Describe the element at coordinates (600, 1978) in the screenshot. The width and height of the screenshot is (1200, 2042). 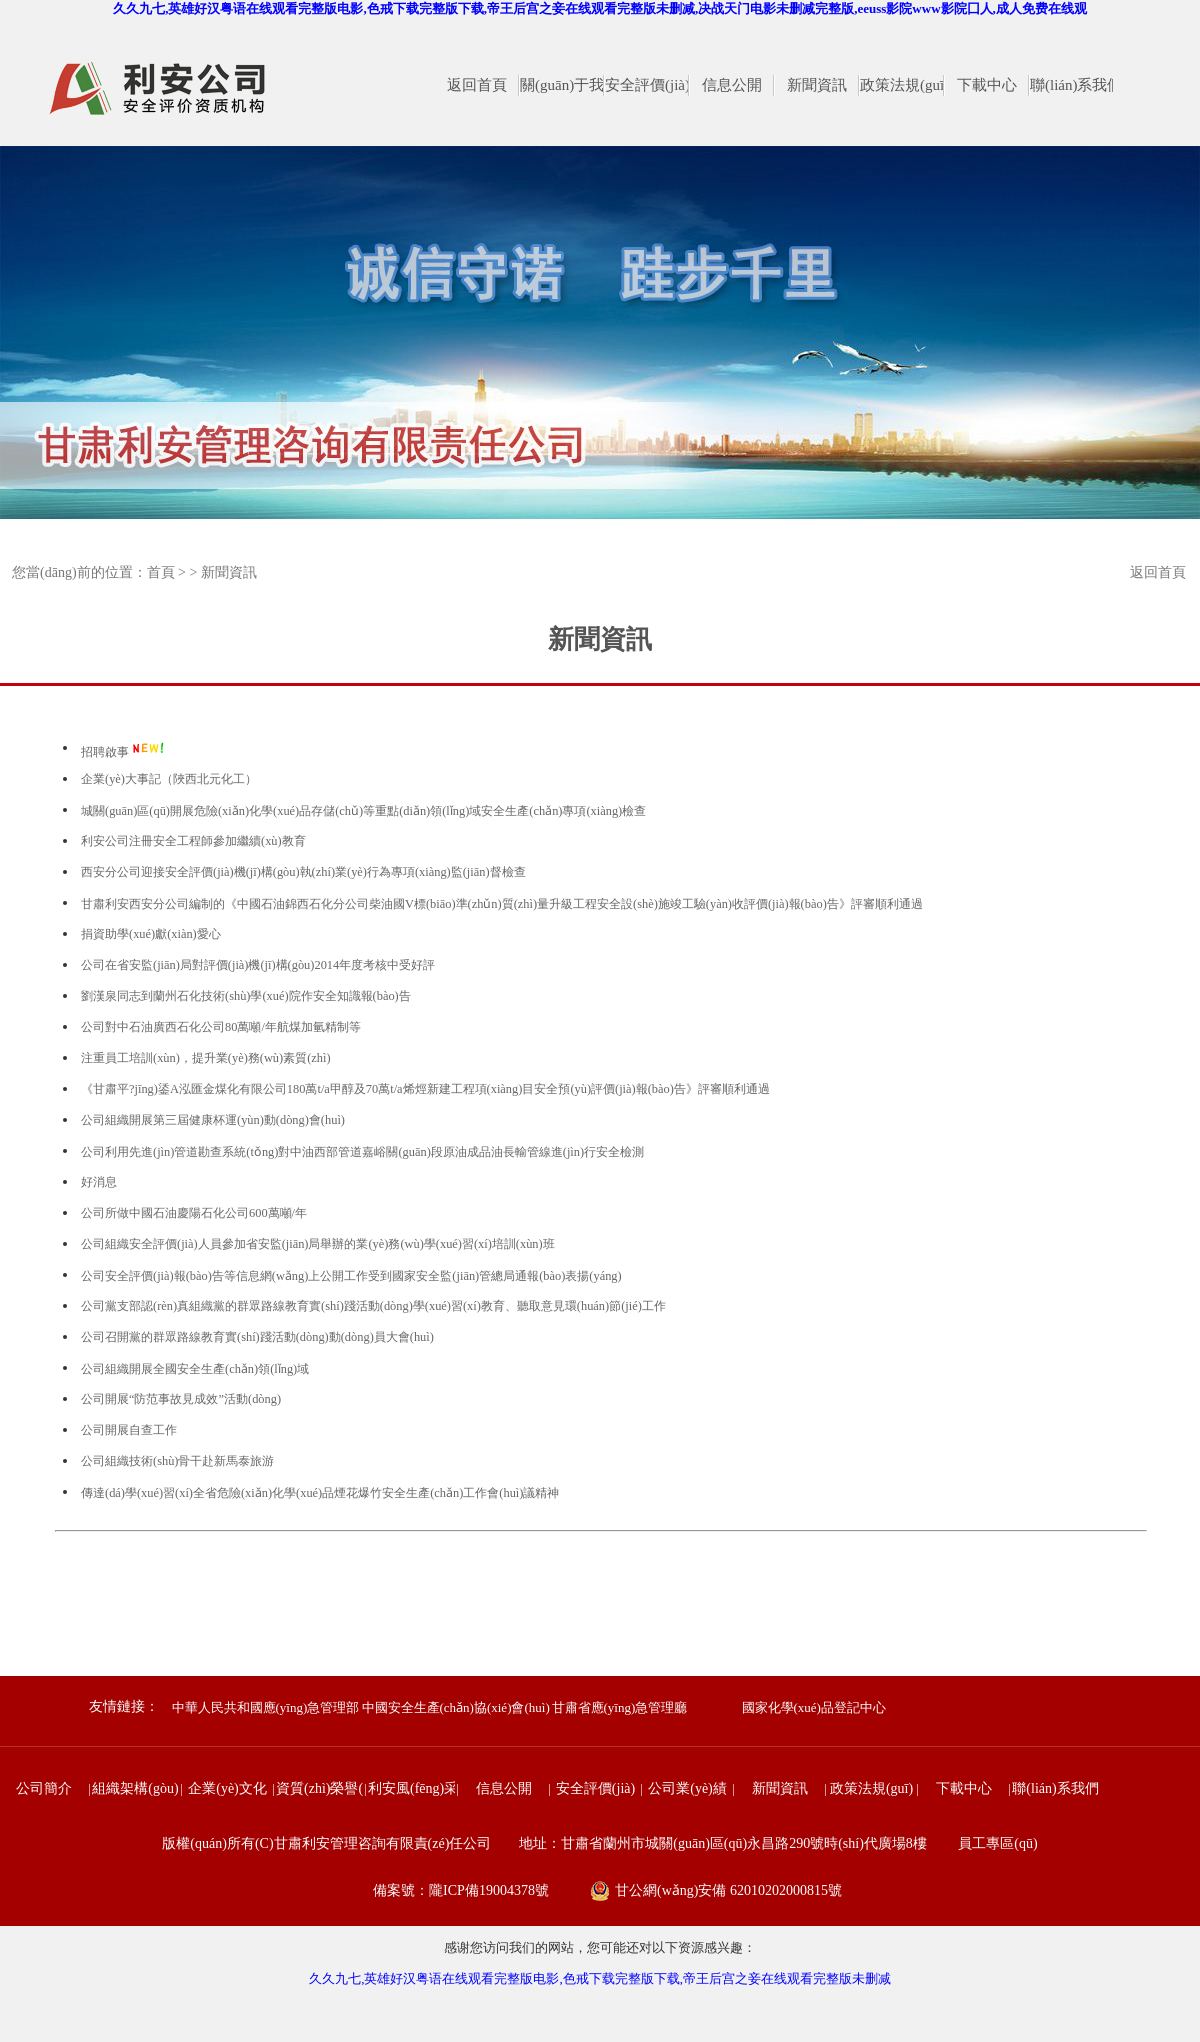
I see `久久九七,英雄好汉粤语在线观看完整版电影,色戒下载完整版下载,帝王后宫之妾在线观看完整版未删减` at that location.